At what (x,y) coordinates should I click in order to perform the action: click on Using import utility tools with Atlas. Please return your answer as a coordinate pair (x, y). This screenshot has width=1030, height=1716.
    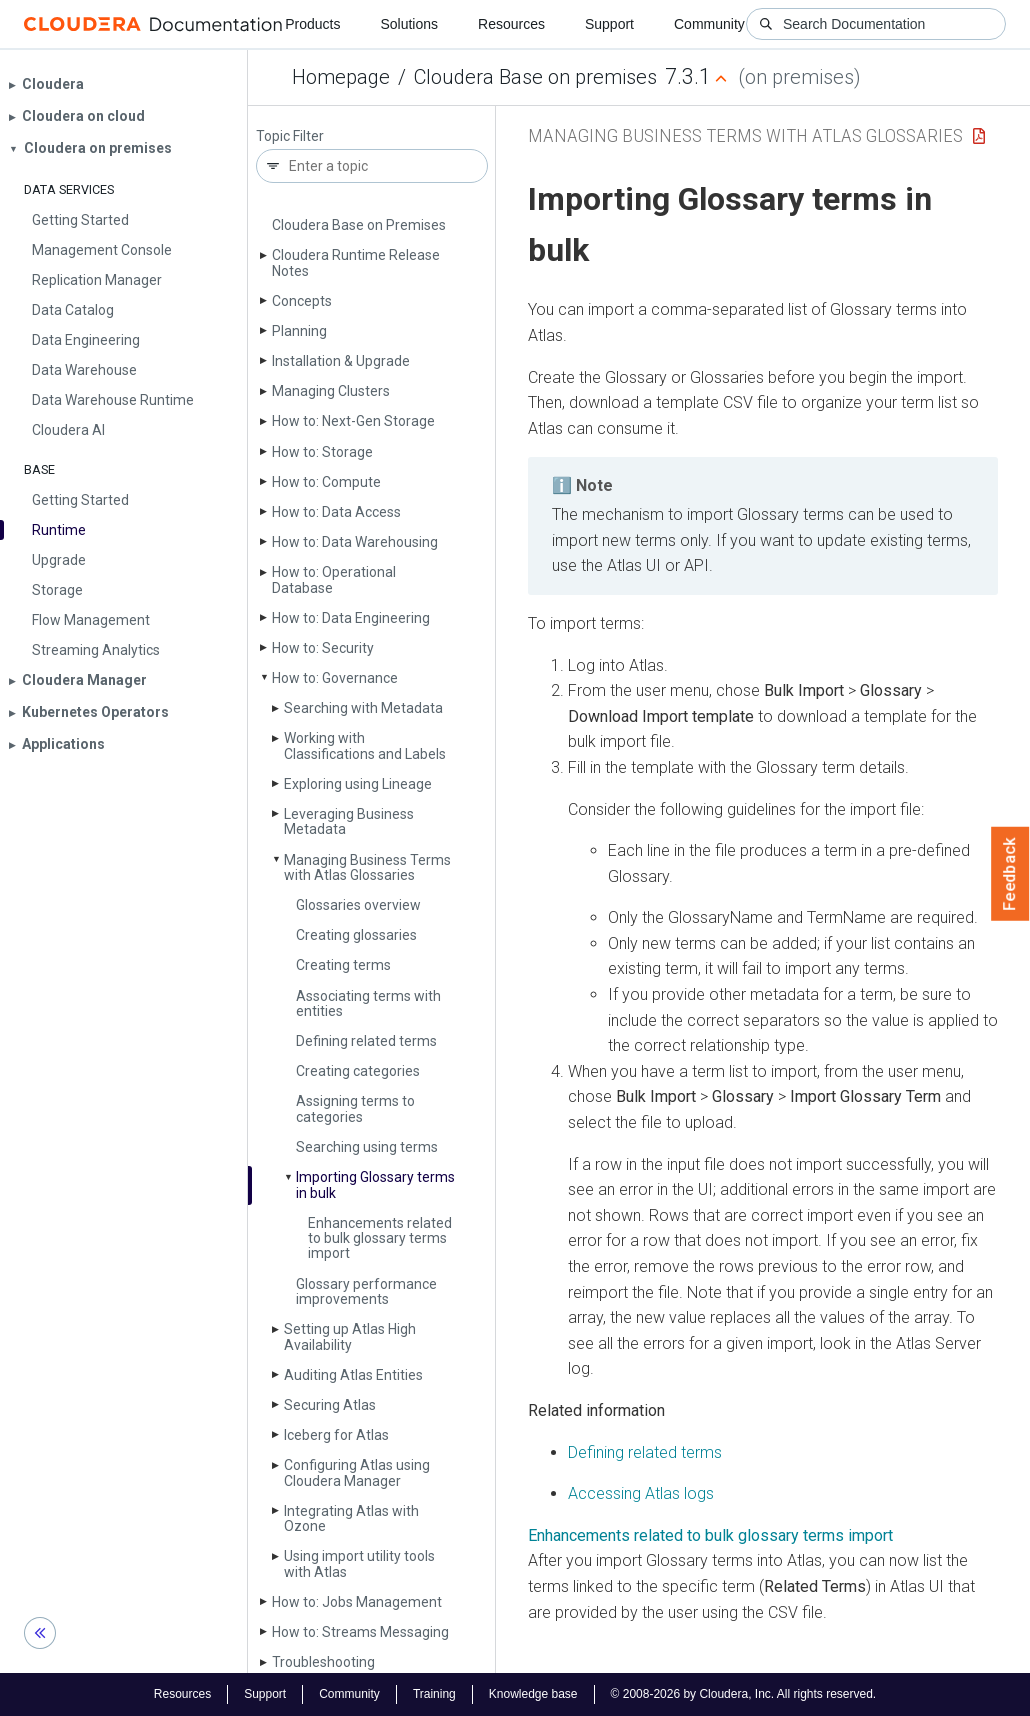
    Looking at the image, I should click on (359, 1563).